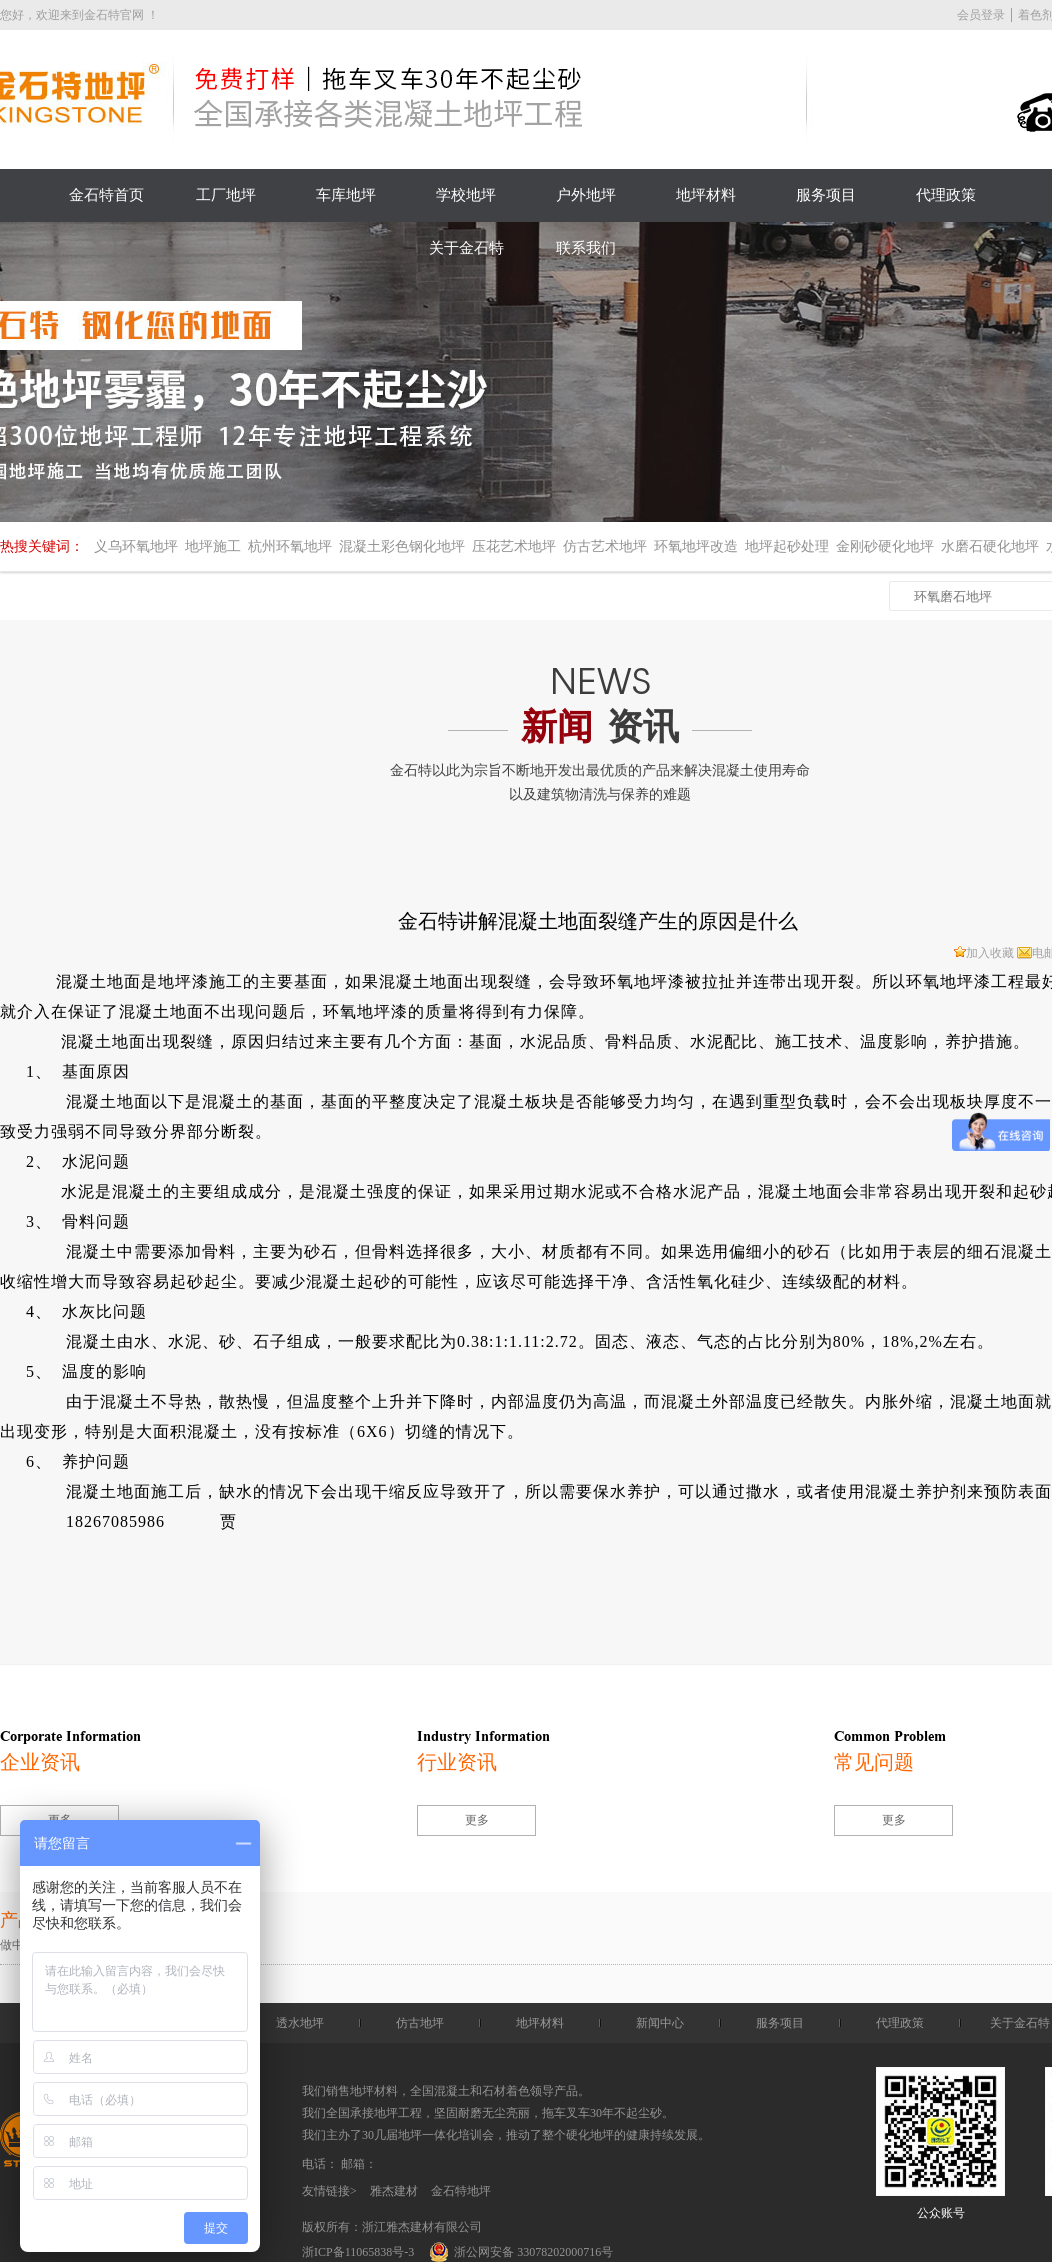  What do you see at coordinates (394, 2191) in the screenshot?
I see `雅杰建材` at bounding box center [394, 2191].